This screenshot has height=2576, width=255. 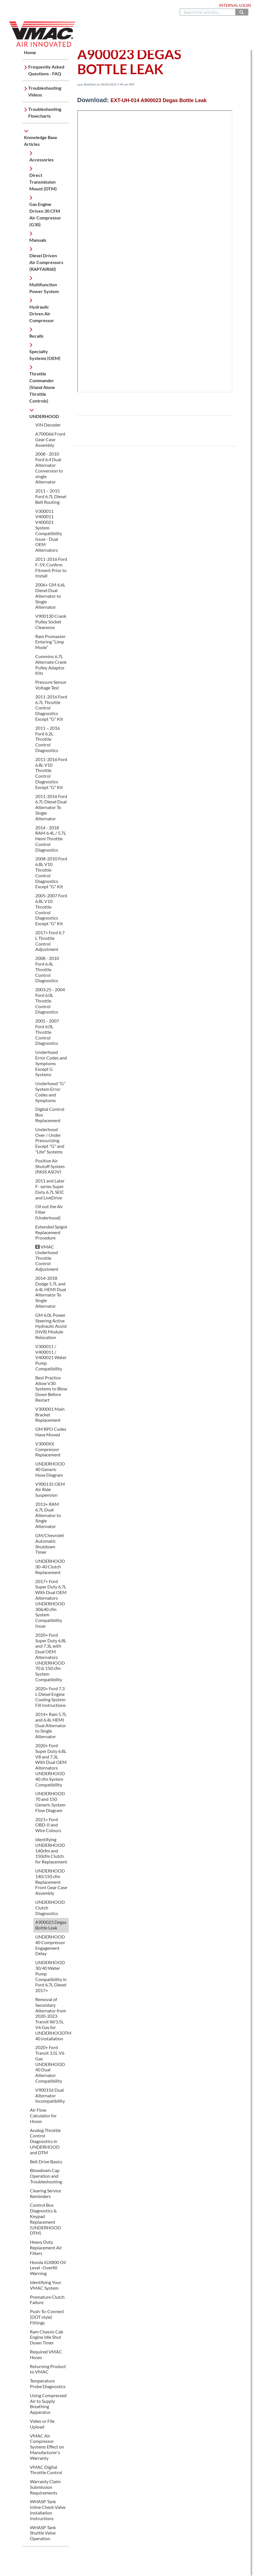 I want to click on Control Box Diagnostics & Keypad Replacement (UNDERHOOD DTM), so click(x=45, y=2219).